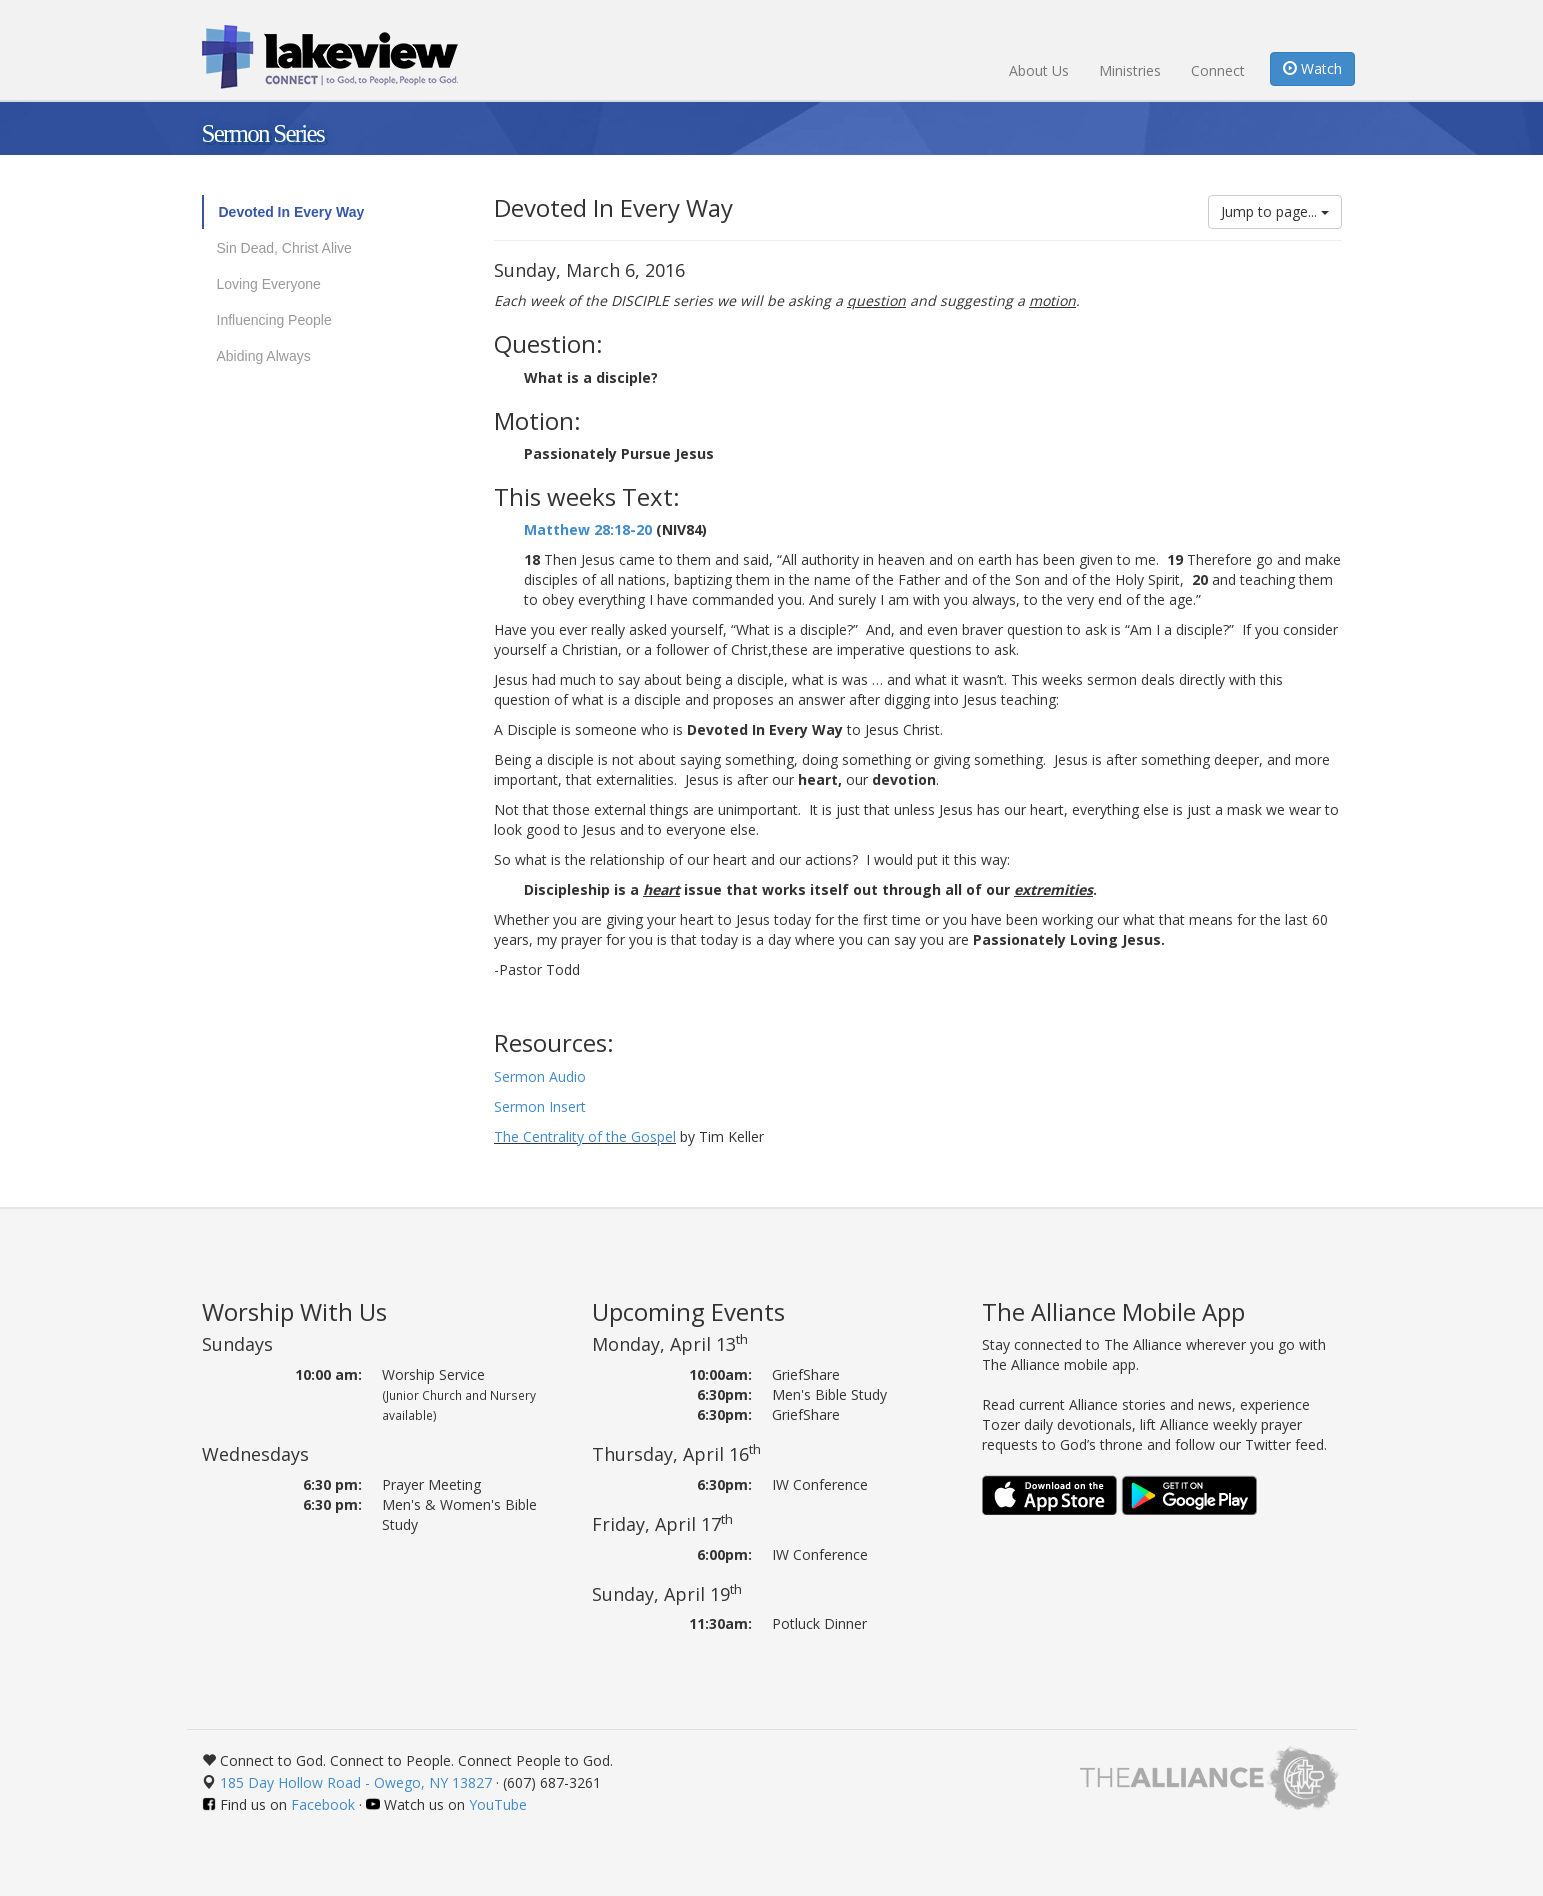  What do you see at coordinates (1130, 70) in the screenshot?
I see `Ministries` at bounding box center [1130, 70].